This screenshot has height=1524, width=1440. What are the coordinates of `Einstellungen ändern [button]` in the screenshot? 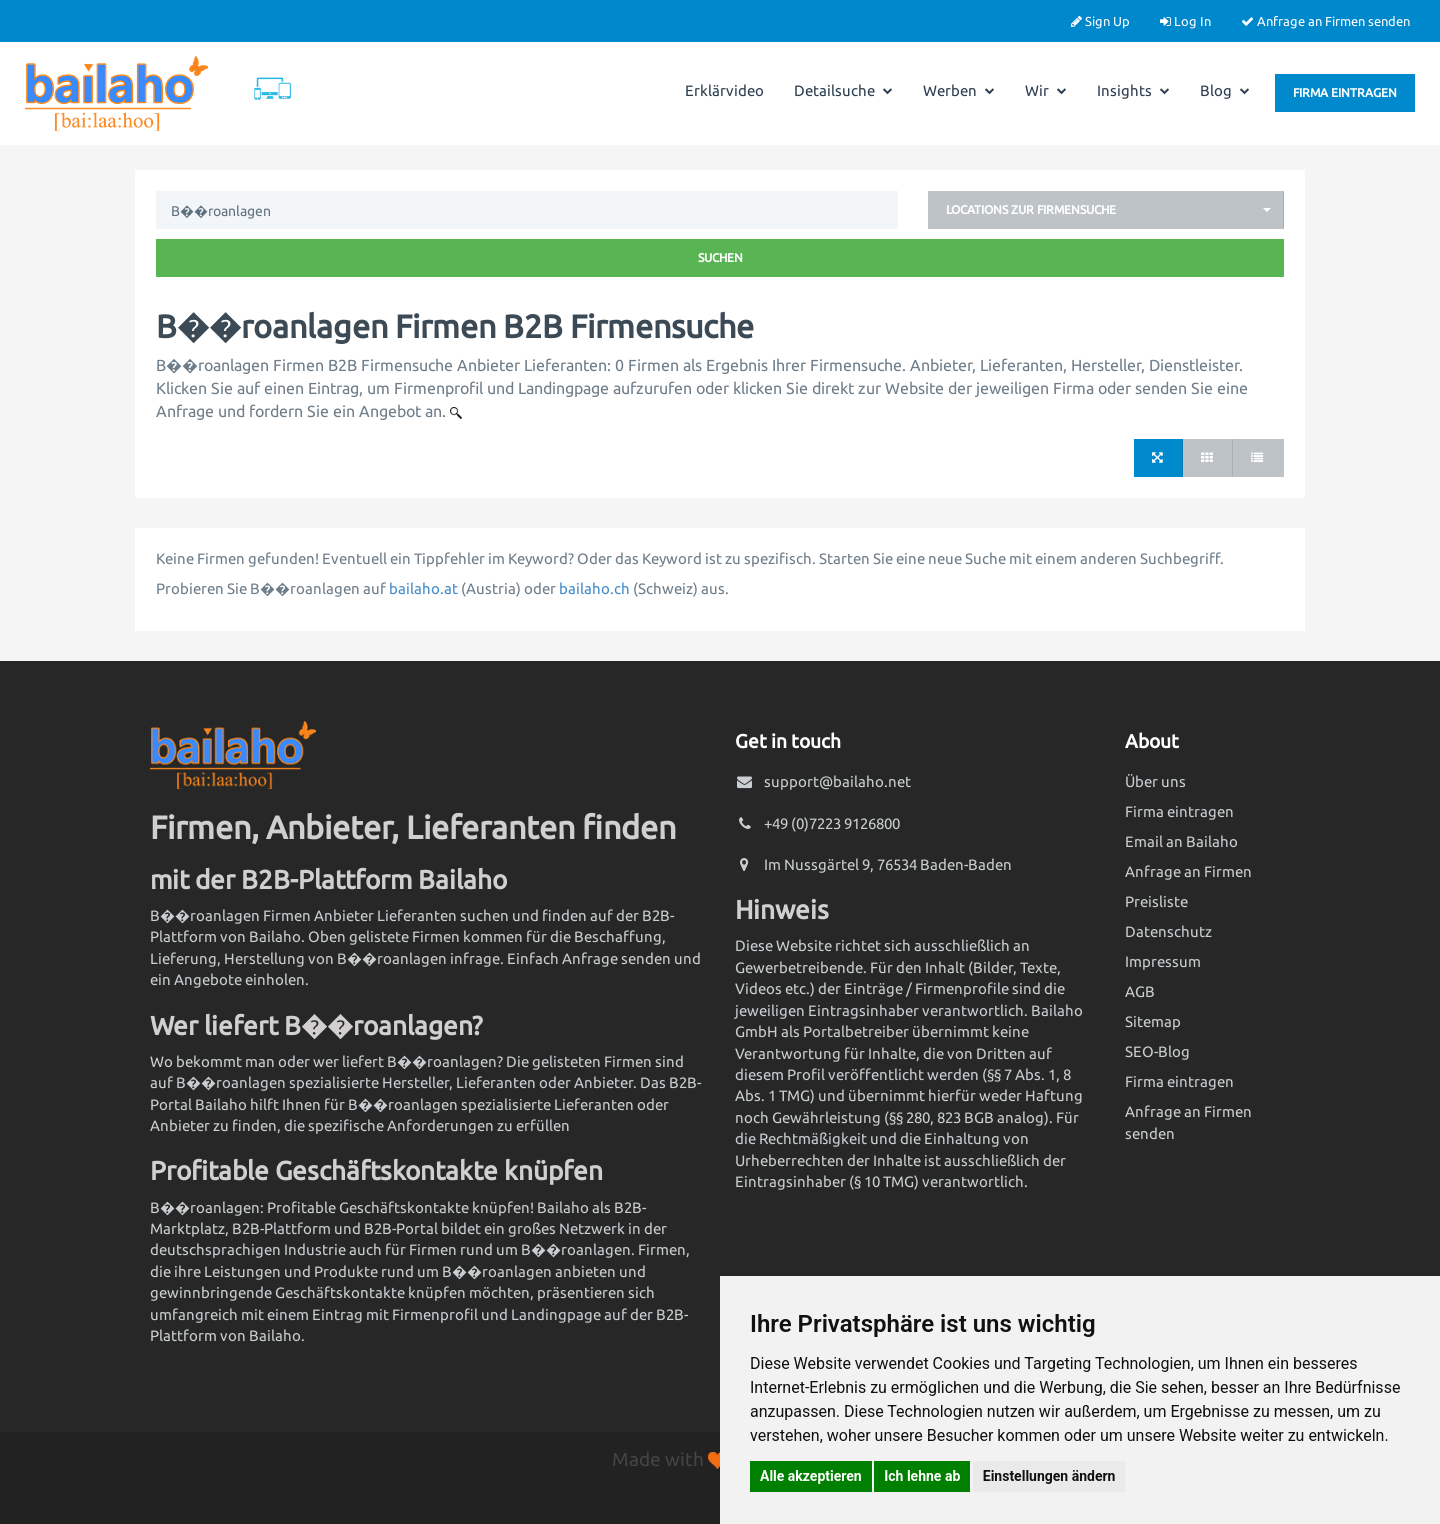 It's located at (1049, 1476).